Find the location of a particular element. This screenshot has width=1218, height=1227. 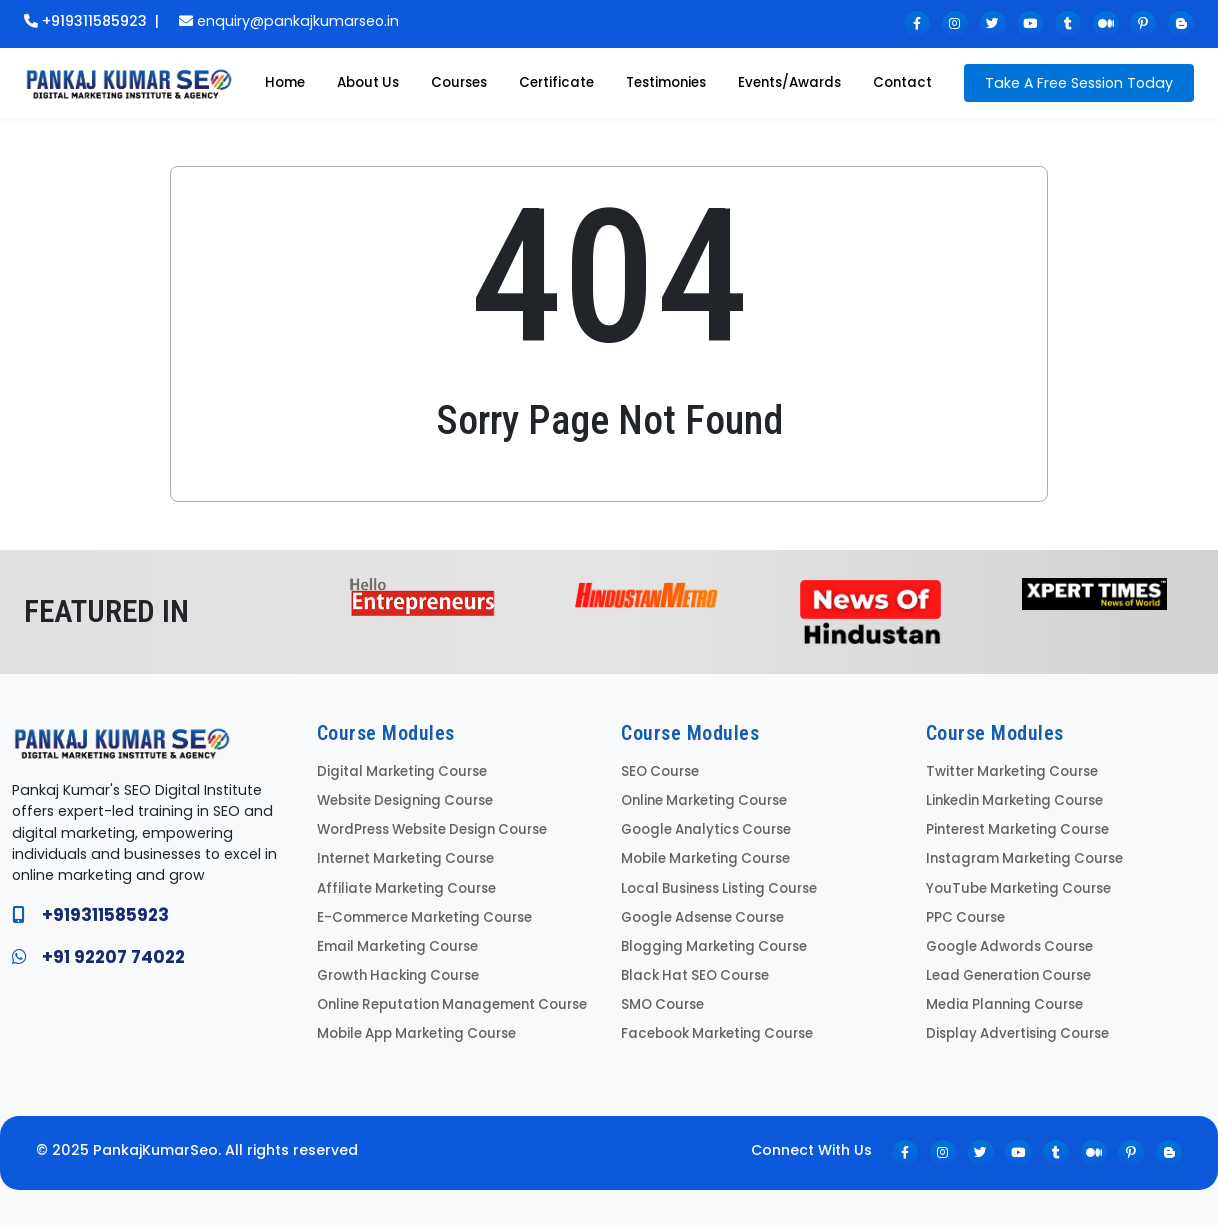

Linkedin Marketing Course is located at coordinates (1011, 799).